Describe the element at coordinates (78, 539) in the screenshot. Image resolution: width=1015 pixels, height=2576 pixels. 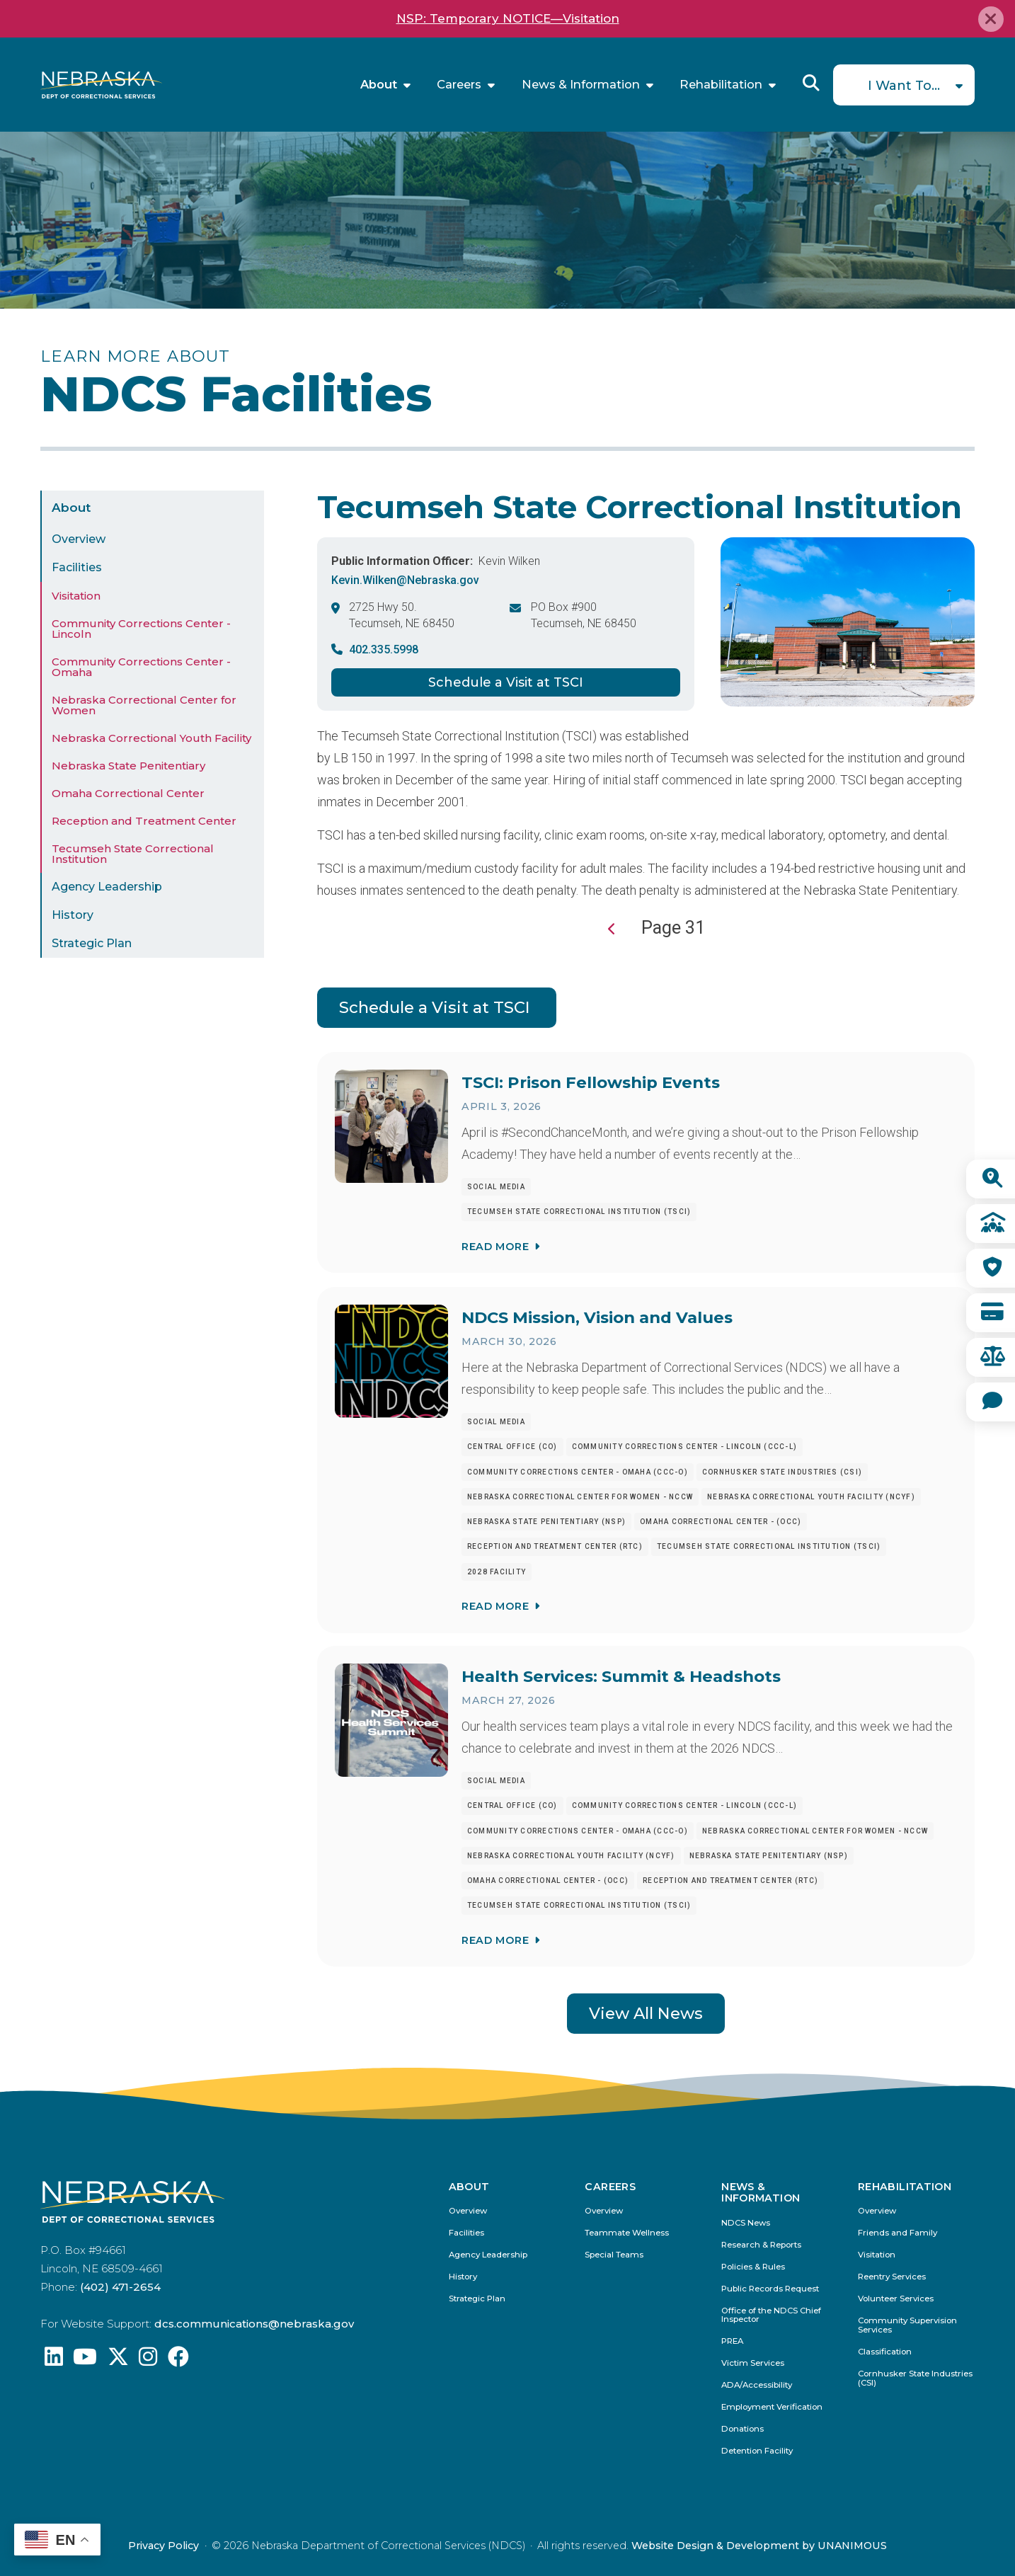
I see `Overview` at that location.